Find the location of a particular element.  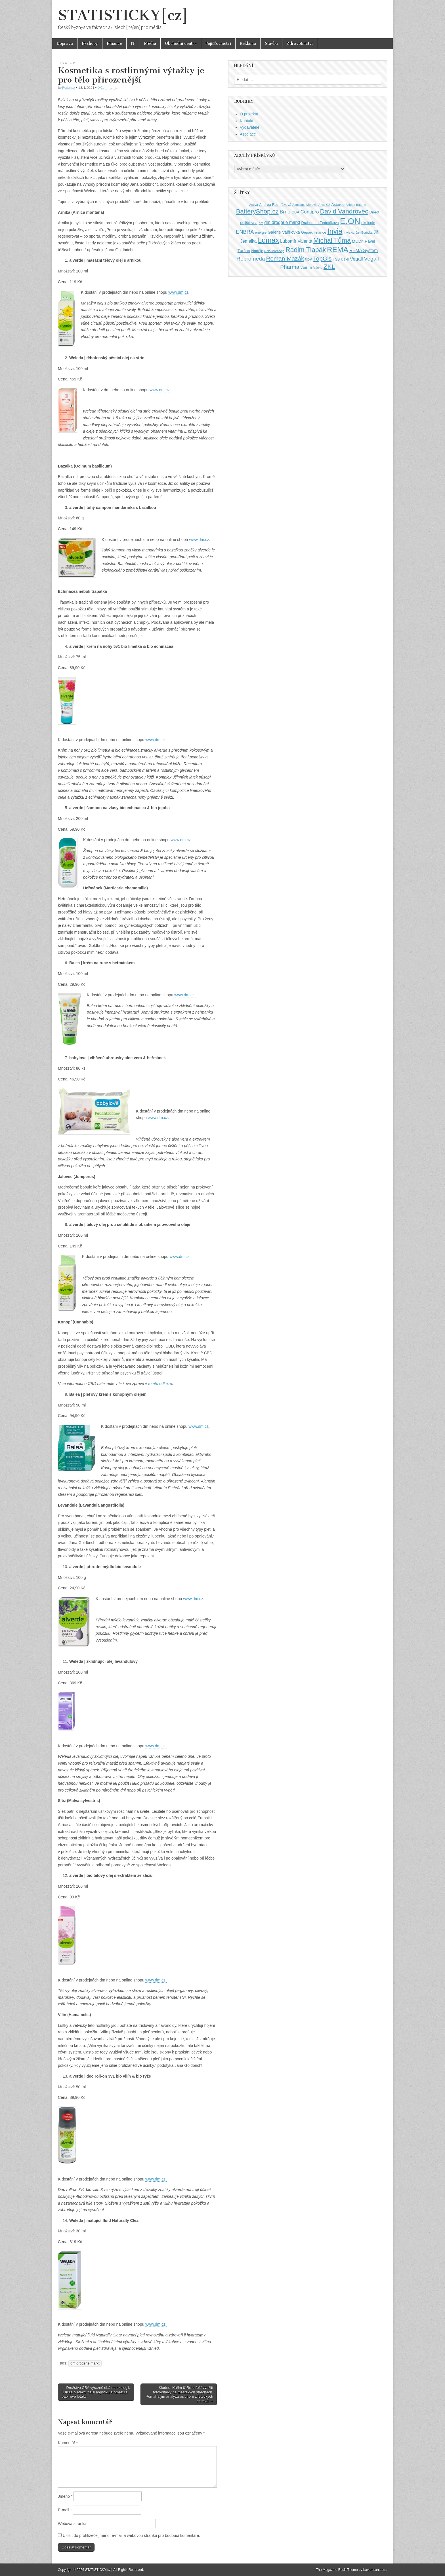

Michal Tůma [Michal Tůma (102 položek)] is located at coordinates (332, 240).